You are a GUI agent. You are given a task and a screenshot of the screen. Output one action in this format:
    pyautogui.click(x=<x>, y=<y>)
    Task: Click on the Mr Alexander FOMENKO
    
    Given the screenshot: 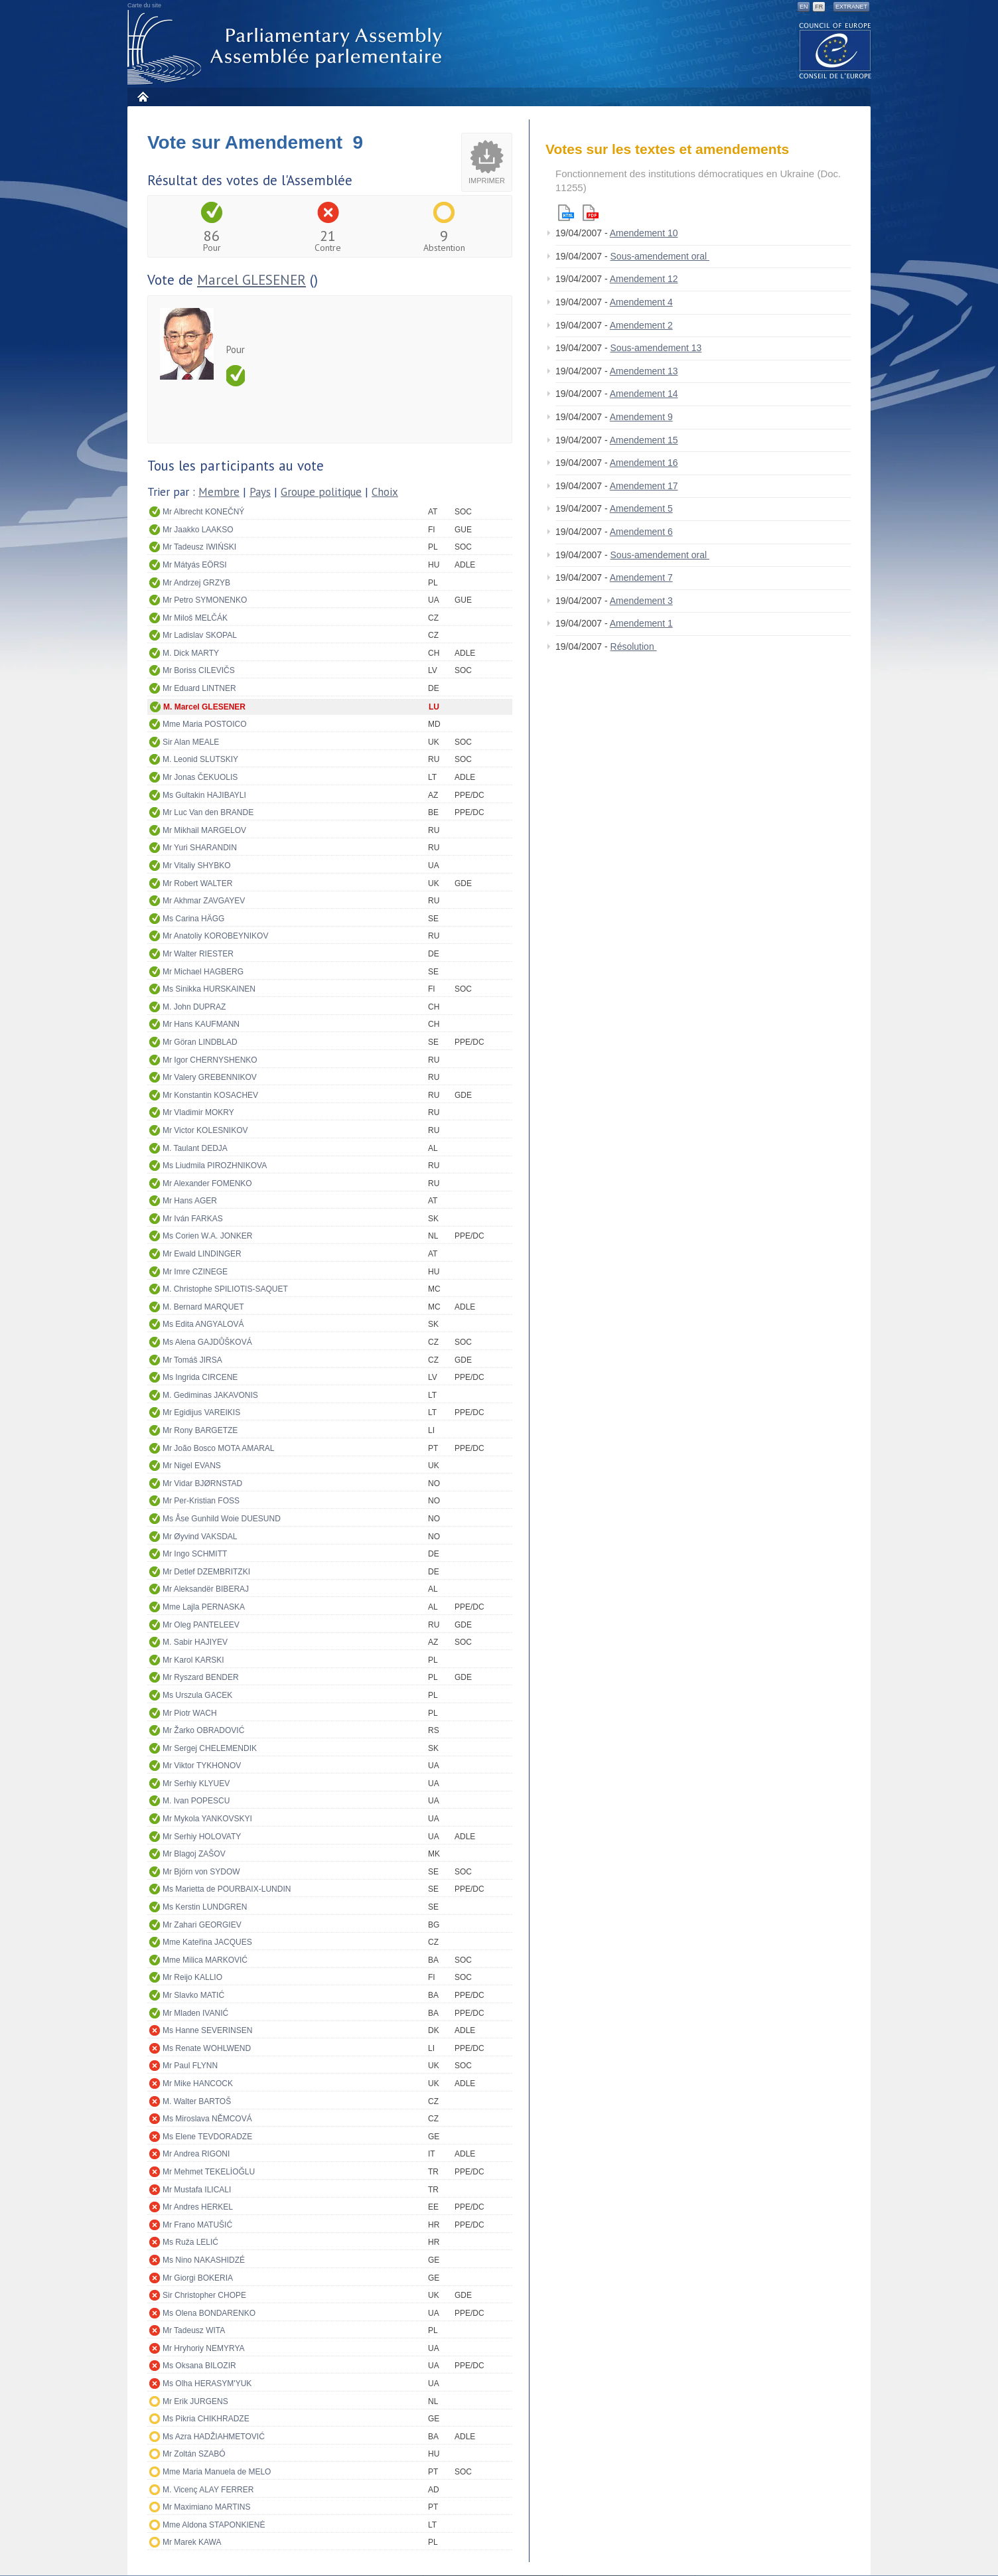 What is the action you would take?
    pyautogui.click(x=207, y=1183)
    